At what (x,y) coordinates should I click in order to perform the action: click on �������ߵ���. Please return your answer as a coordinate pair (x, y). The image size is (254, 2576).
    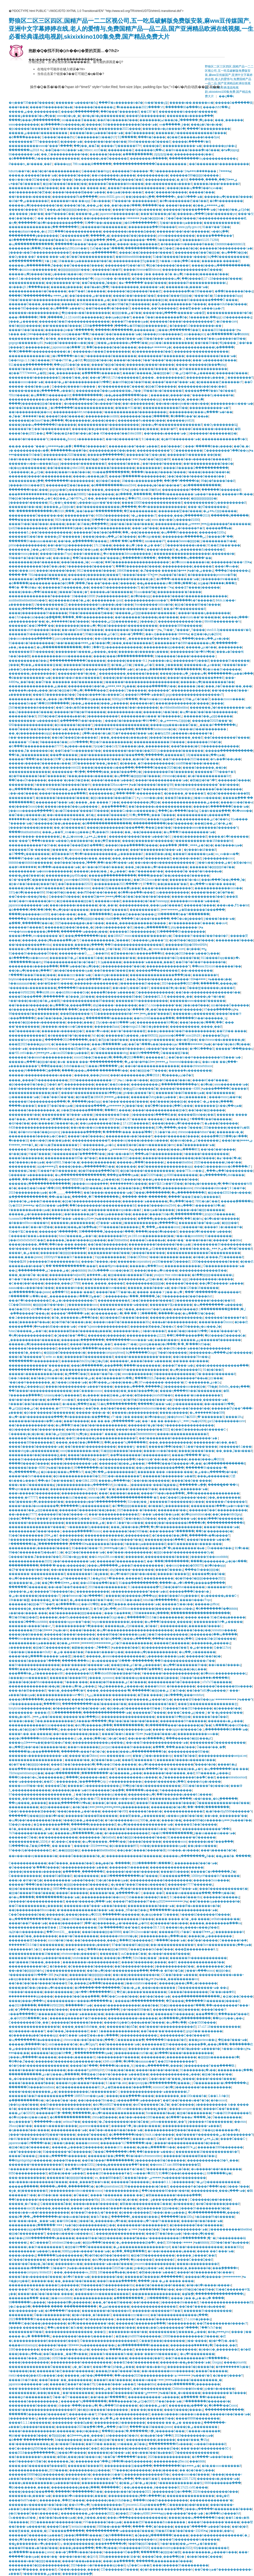
    Looking at the image, I should click on (162, 1958).